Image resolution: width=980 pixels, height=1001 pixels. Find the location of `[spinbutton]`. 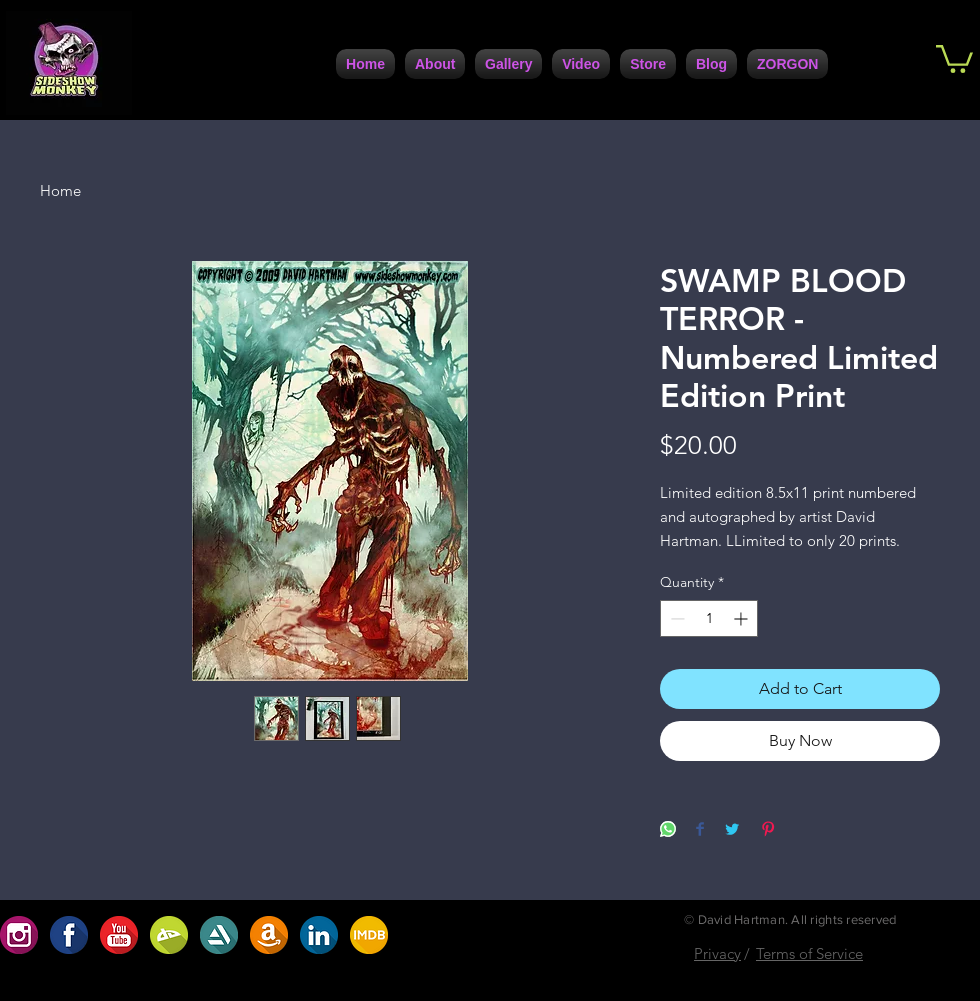

[spinbutton] is located at coordinates (709, 618).